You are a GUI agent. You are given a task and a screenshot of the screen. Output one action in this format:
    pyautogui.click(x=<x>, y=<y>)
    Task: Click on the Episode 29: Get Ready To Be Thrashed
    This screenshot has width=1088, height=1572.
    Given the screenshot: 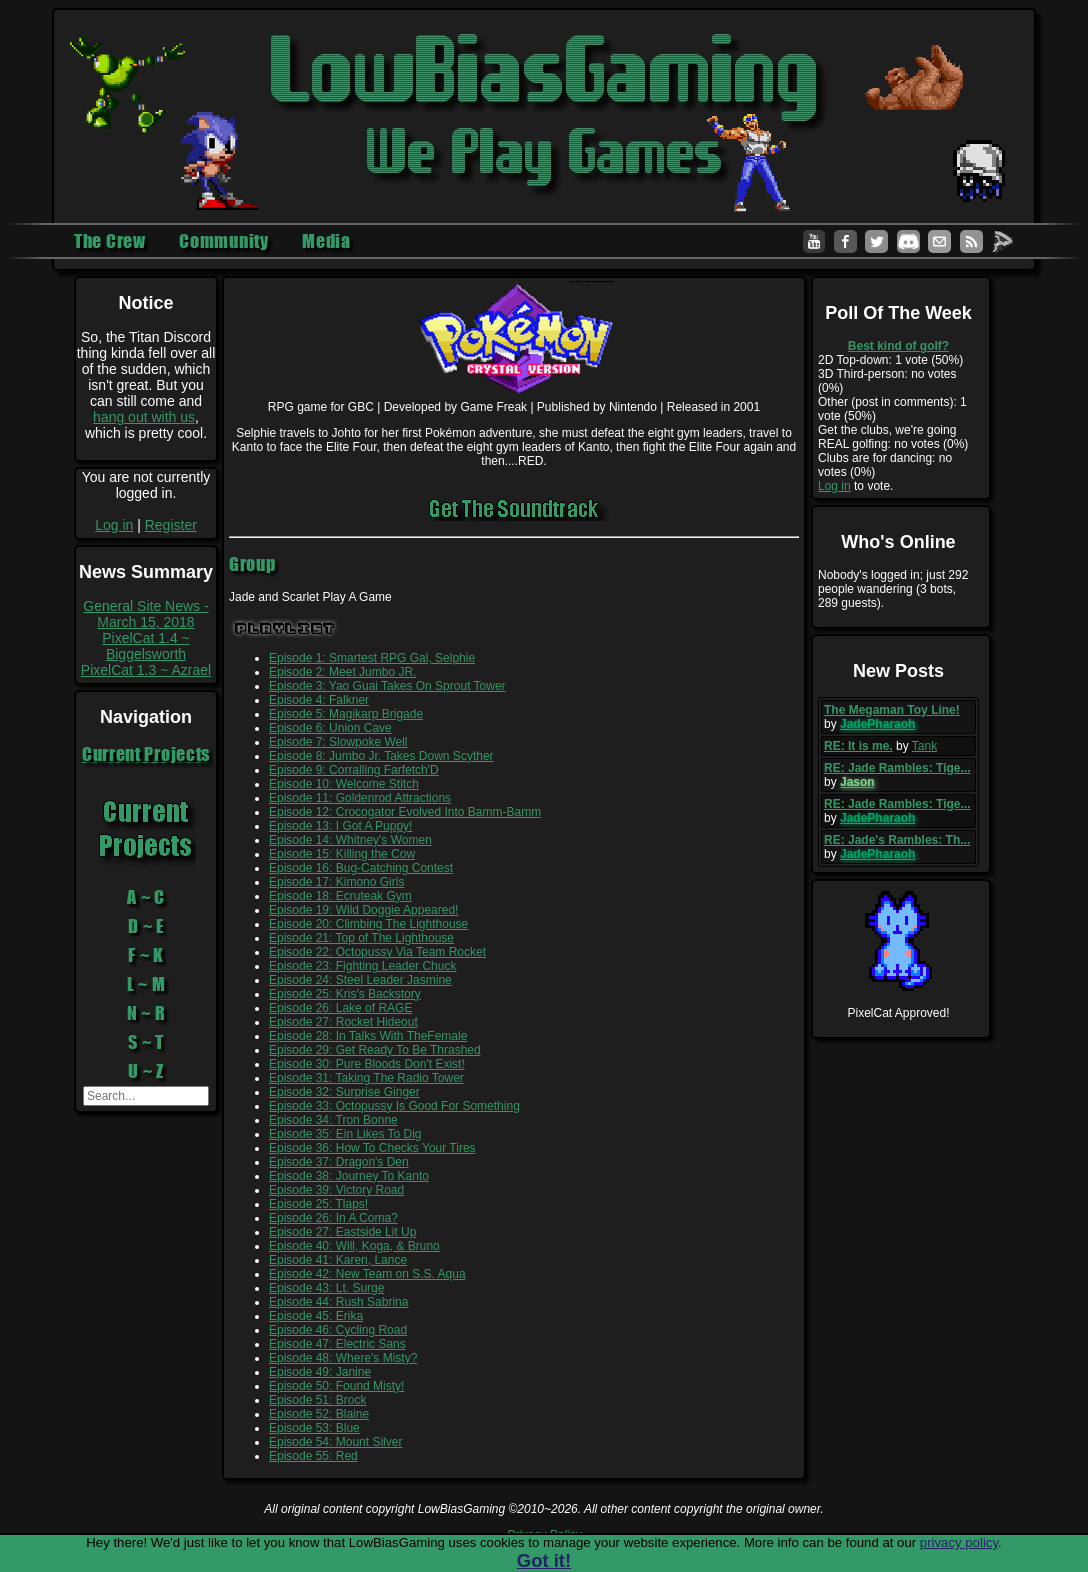 What is the action you would take?
    pyautogui.click(x=375, y=1050)
    